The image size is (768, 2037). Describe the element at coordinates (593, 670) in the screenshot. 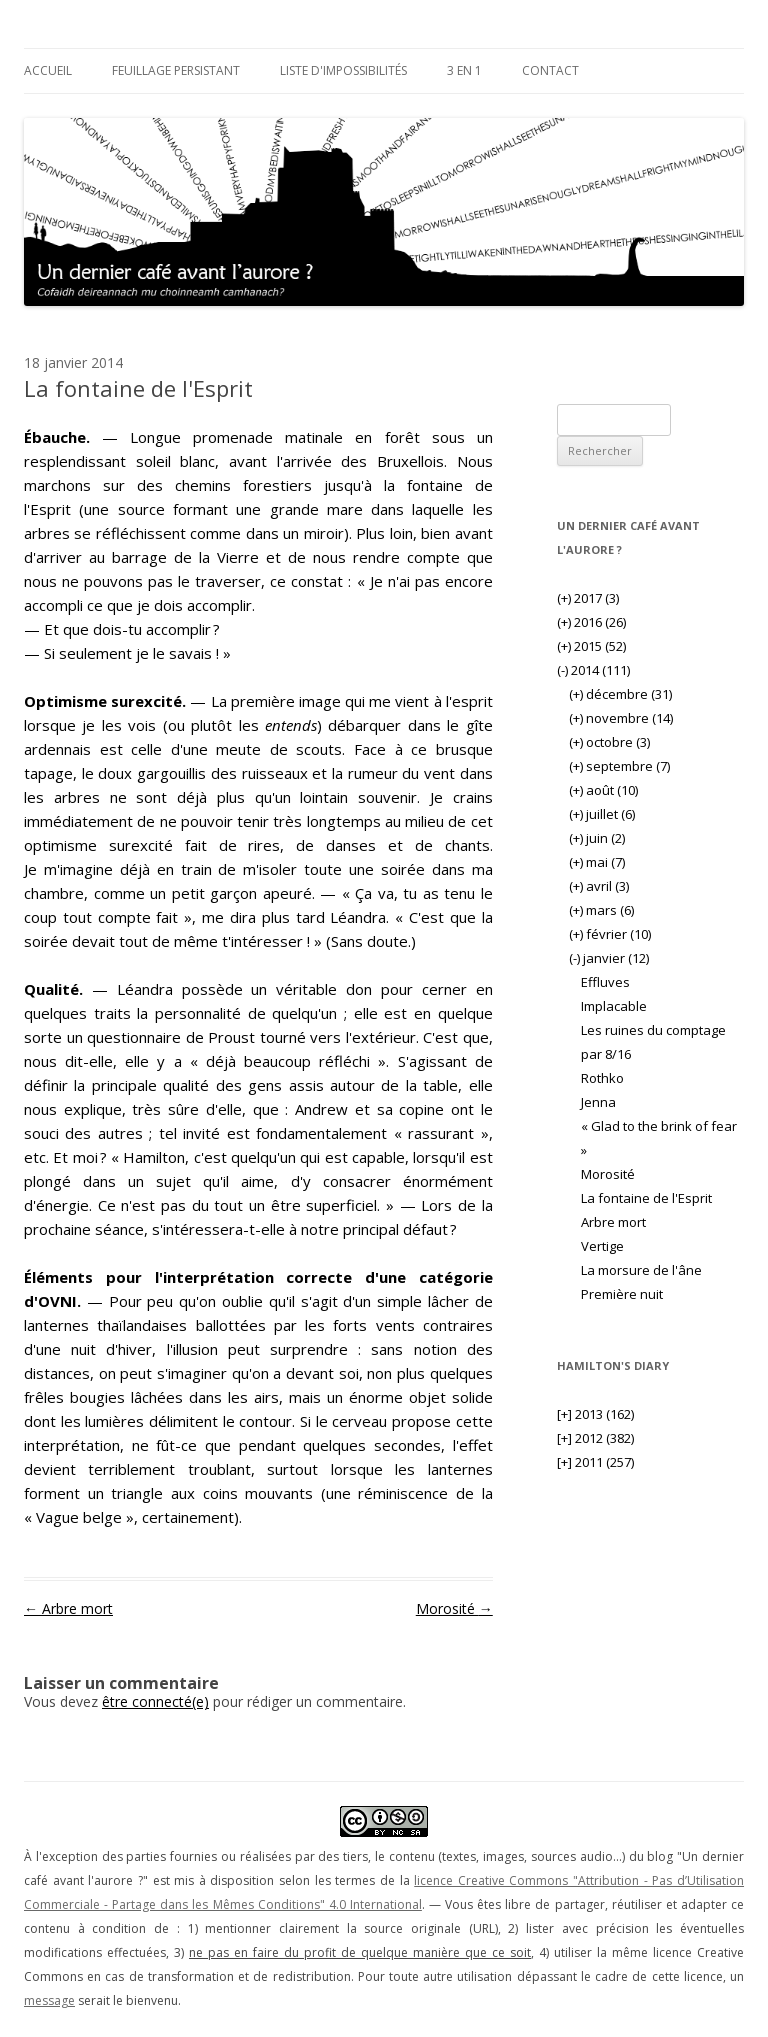

I see `2014 (111)` at that location.